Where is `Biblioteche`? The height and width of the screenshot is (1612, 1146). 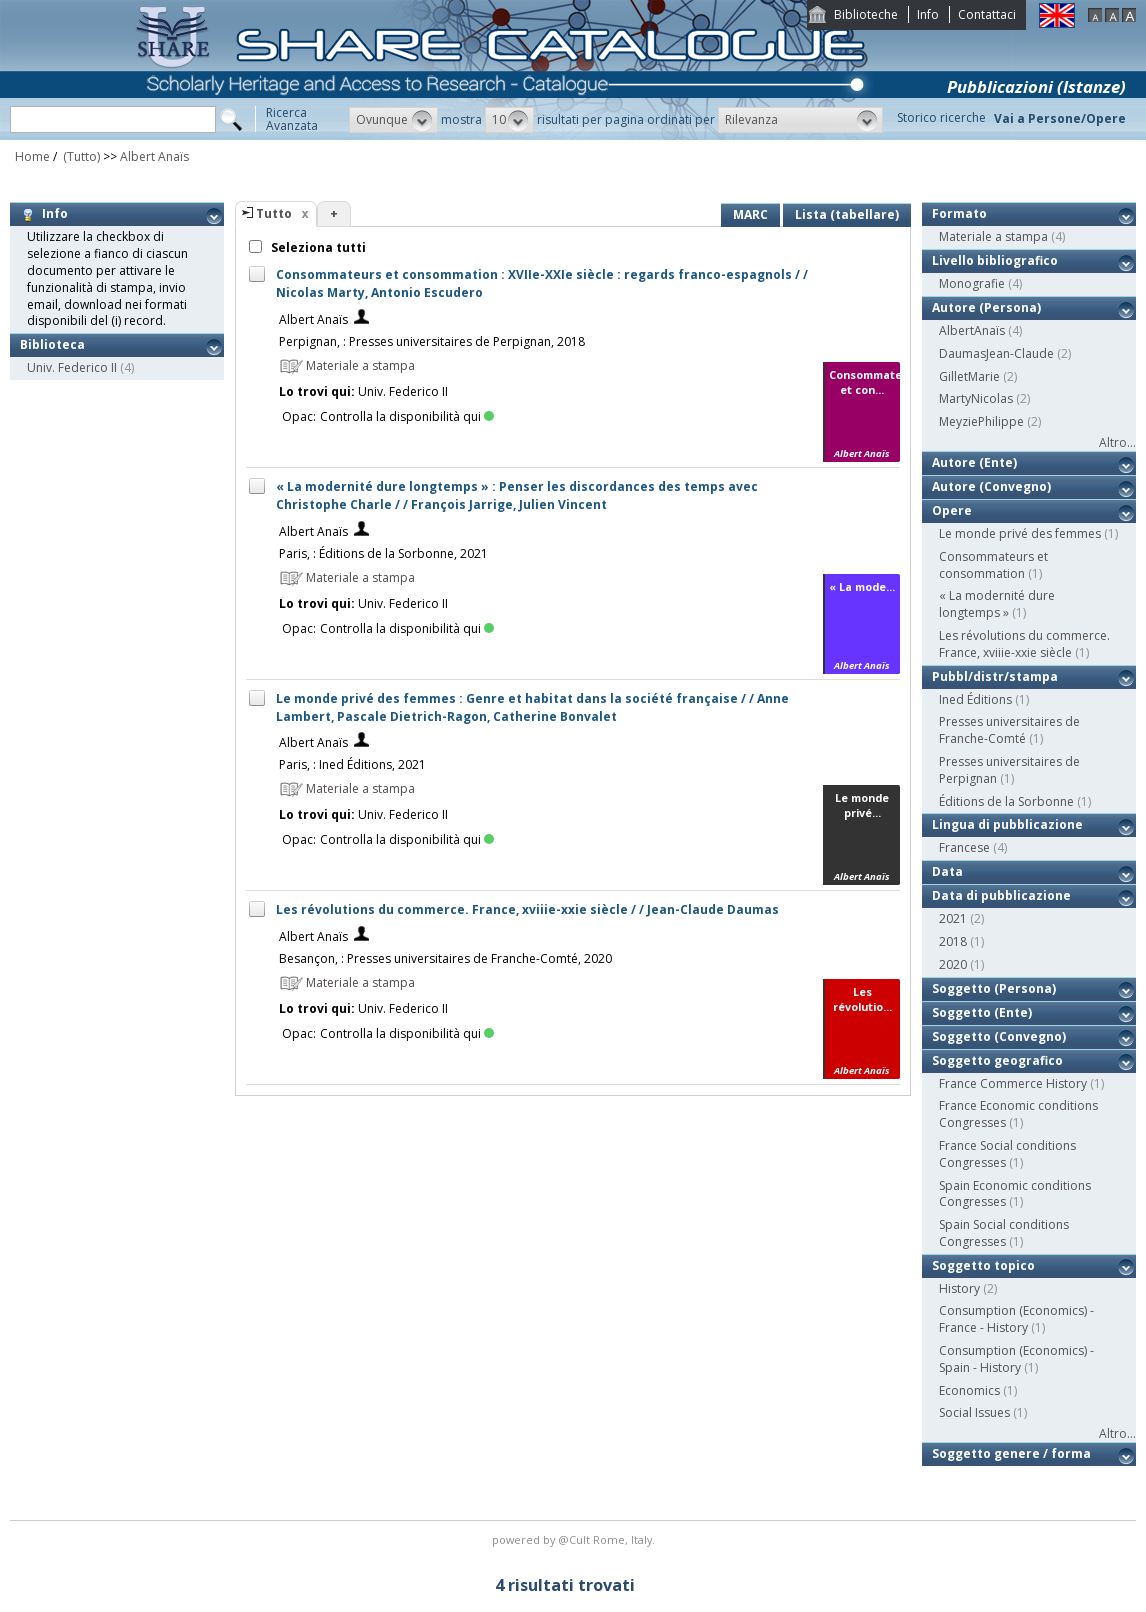 Biblioteche is located at coordinates (866, 14).